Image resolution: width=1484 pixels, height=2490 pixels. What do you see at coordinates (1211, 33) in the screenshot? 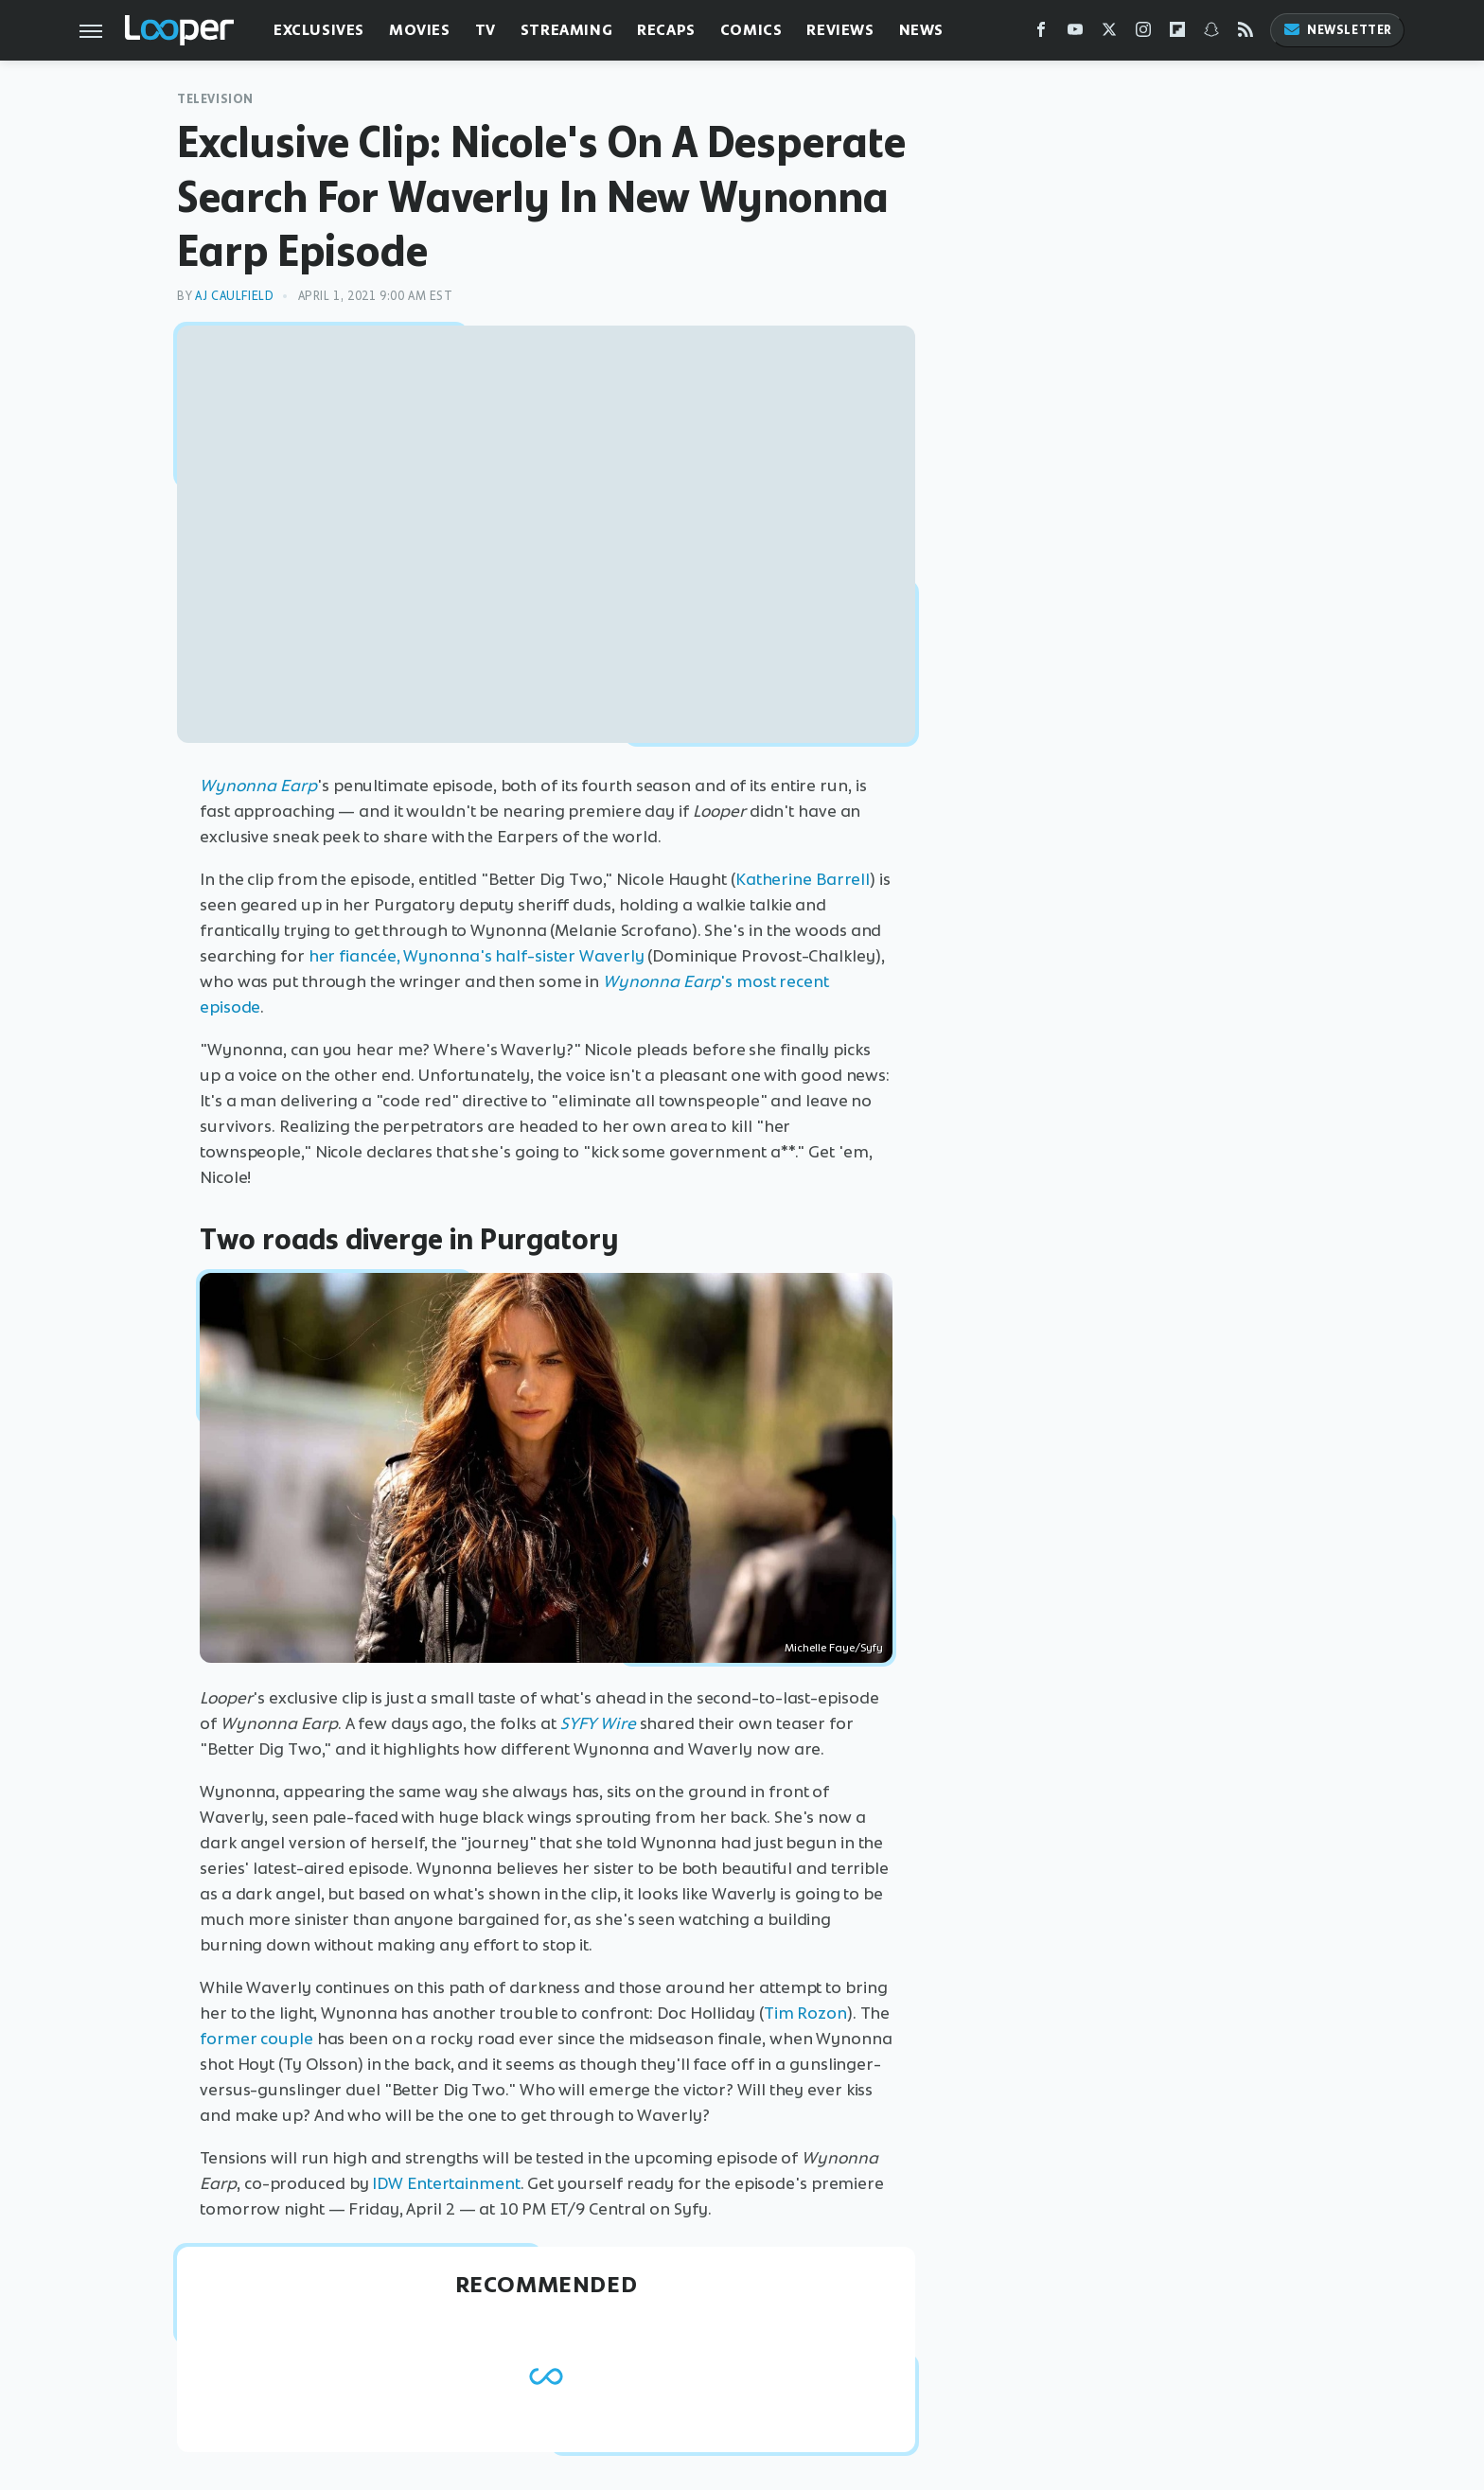
I see `[Snapchat]` at bounding box center [1211, 33].